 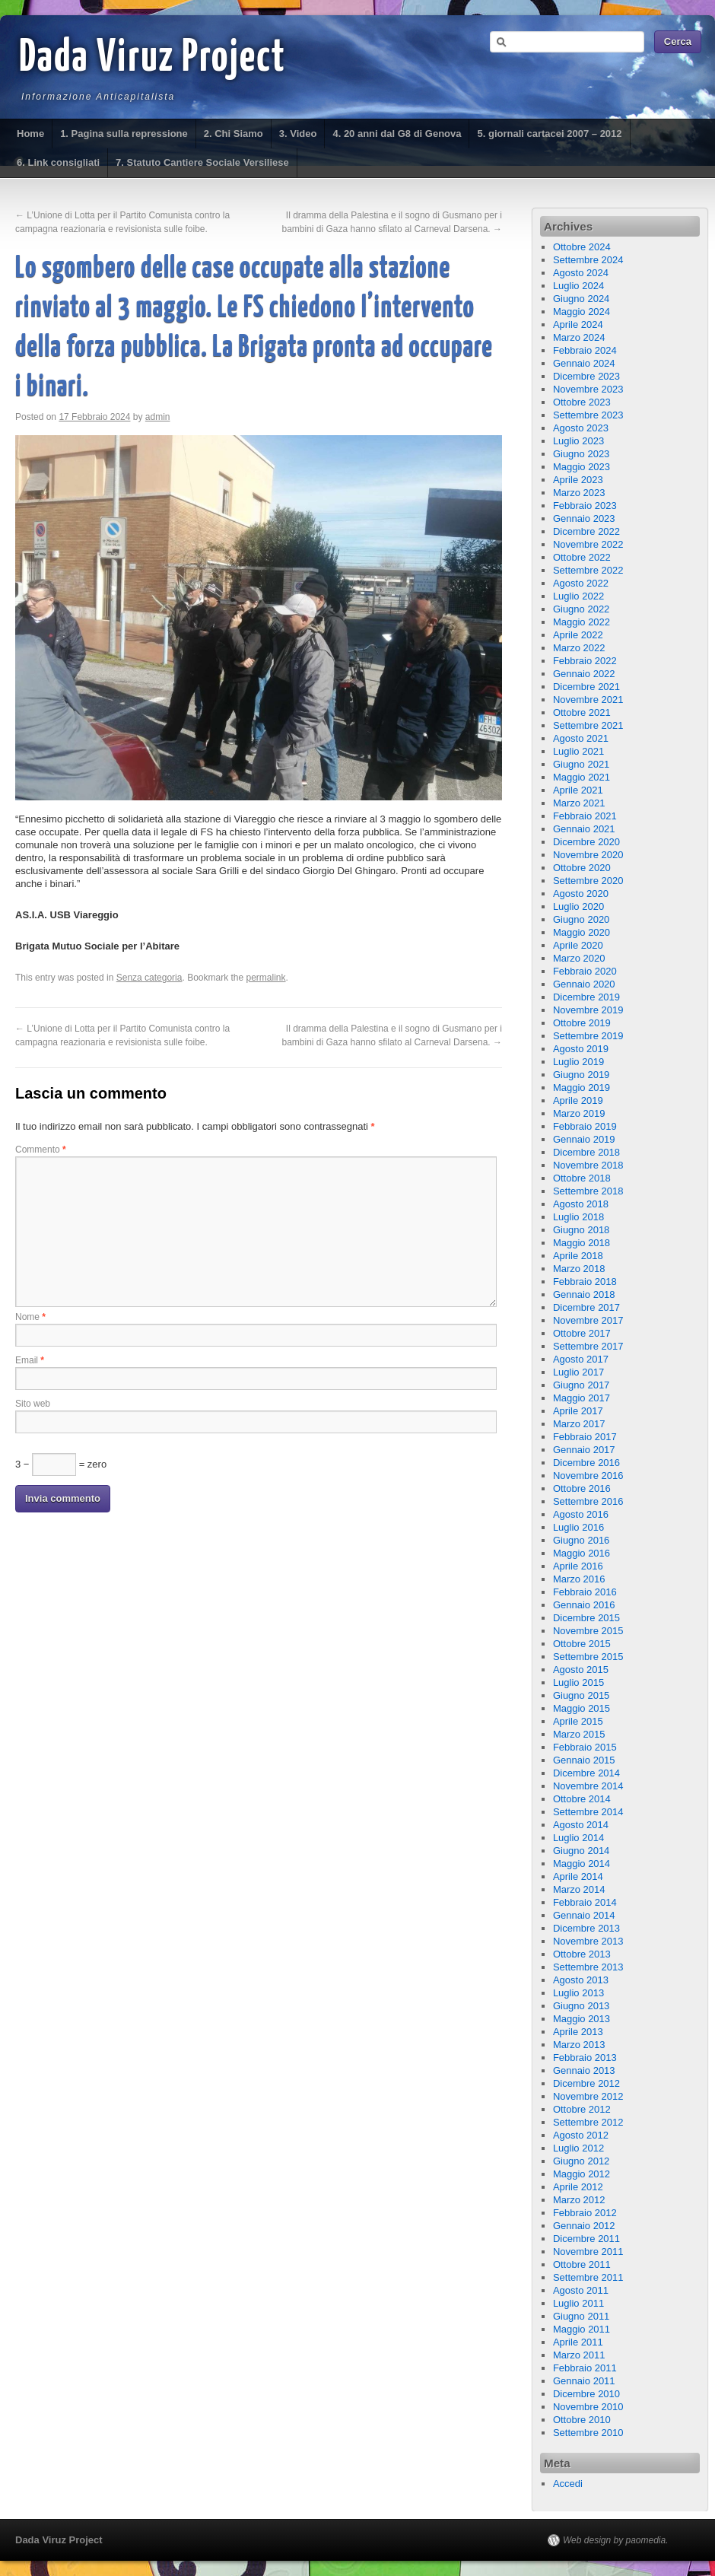 I want to click on Giugno 2015, so click(x=581, y=1695).